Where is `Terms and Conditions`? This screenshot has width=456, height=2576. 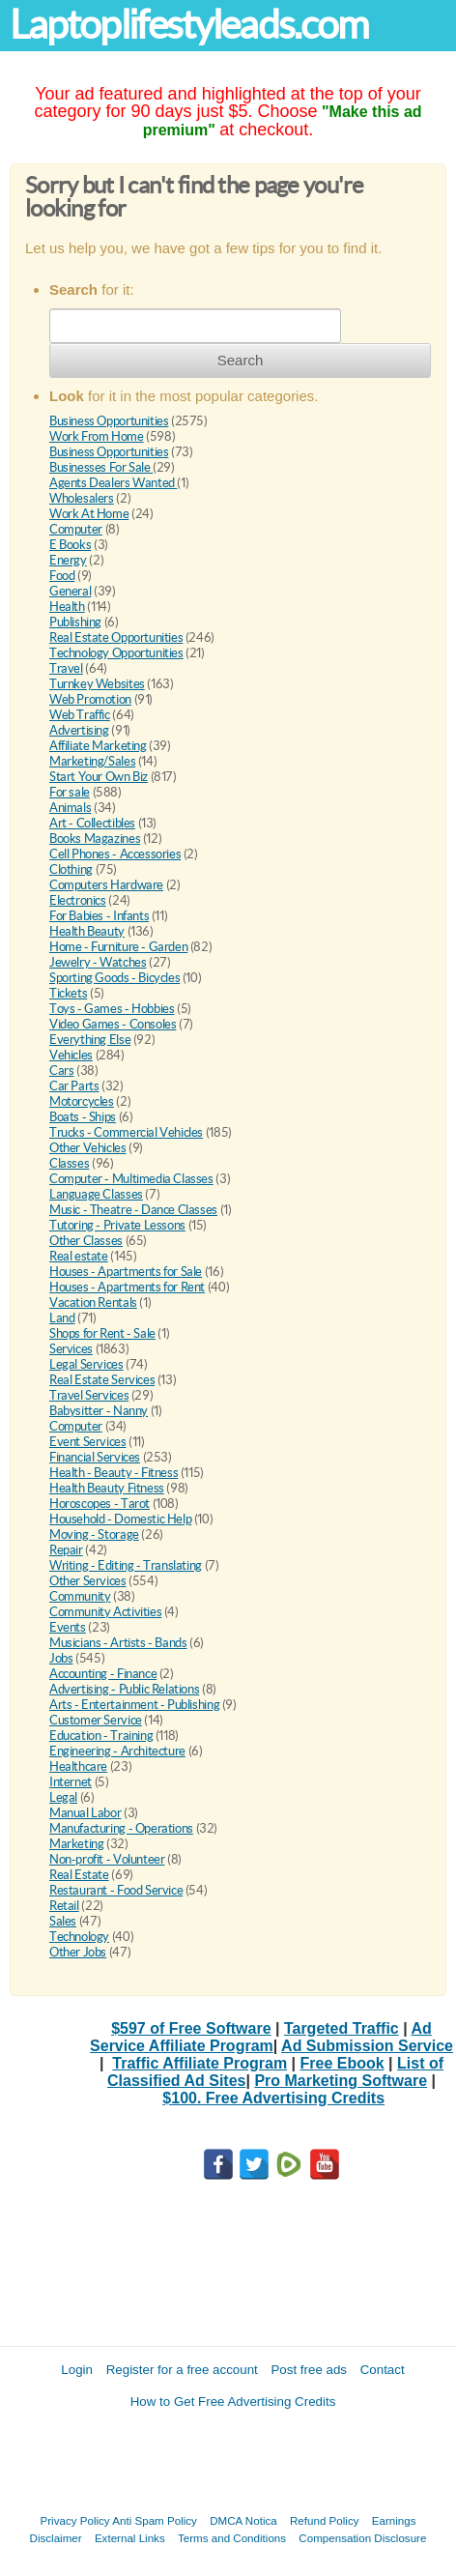 Terms and Conditions is located at coordinates (232, 2538).